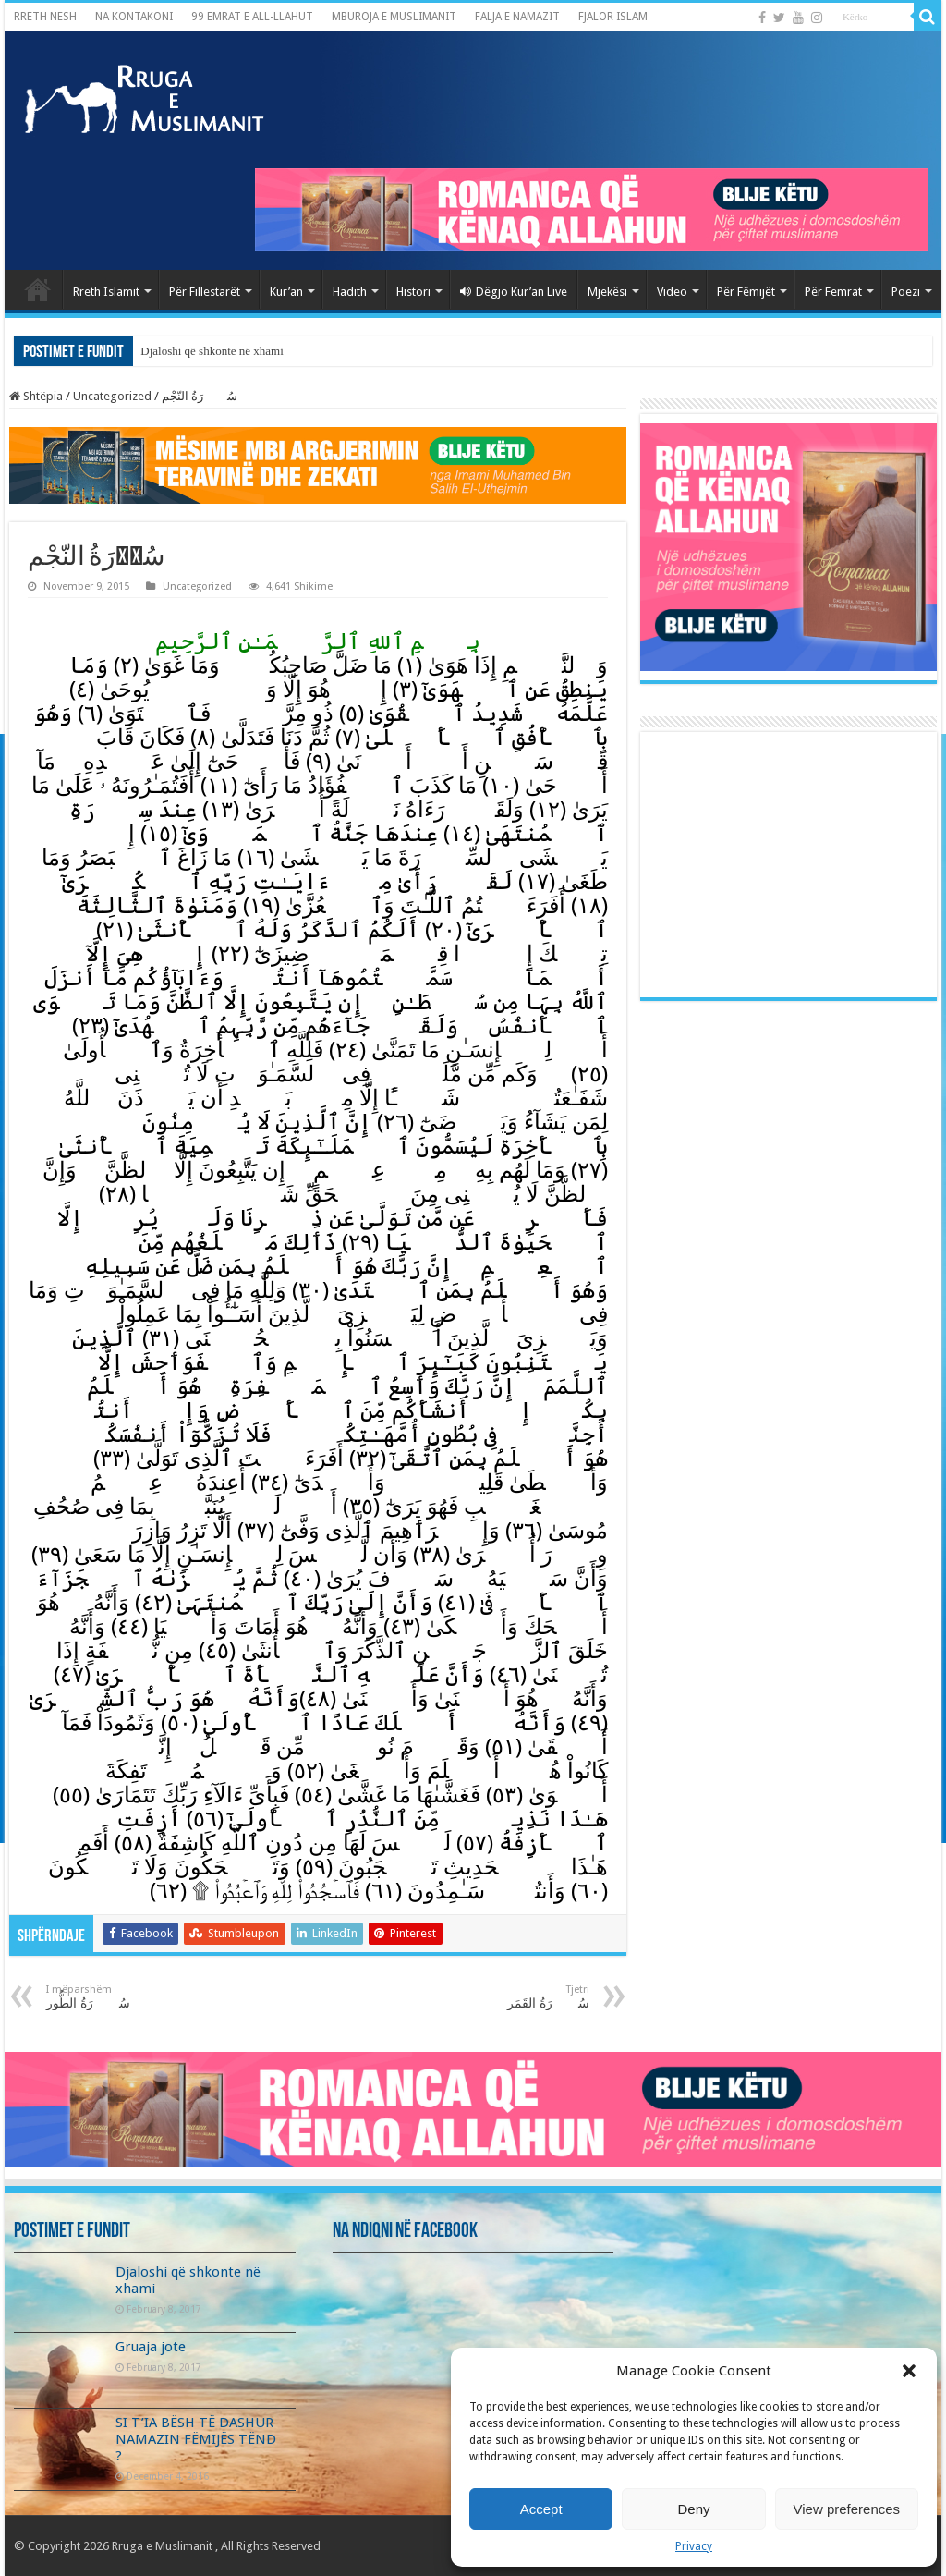 This screenshot has height=2576, width=946. What do you see at coordinates (106, 292) in the screenshot?
I see `Rreth Islamit` at bounding box center [106, 292].